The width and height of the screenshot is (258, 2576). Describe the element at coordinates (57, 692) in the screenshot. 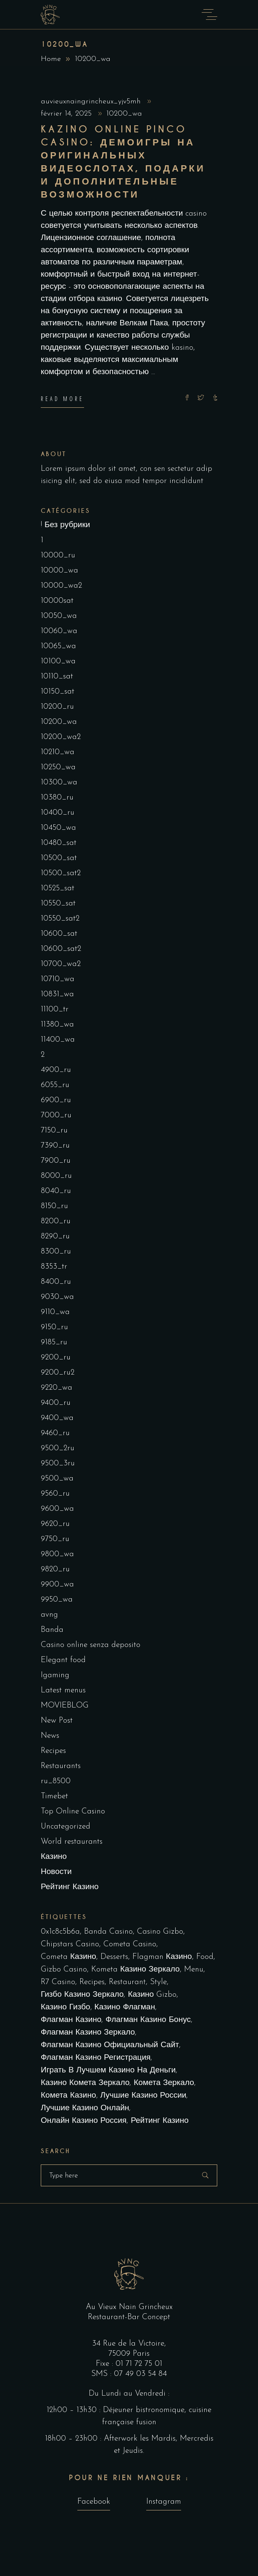

I see `10150_sat` at that location.